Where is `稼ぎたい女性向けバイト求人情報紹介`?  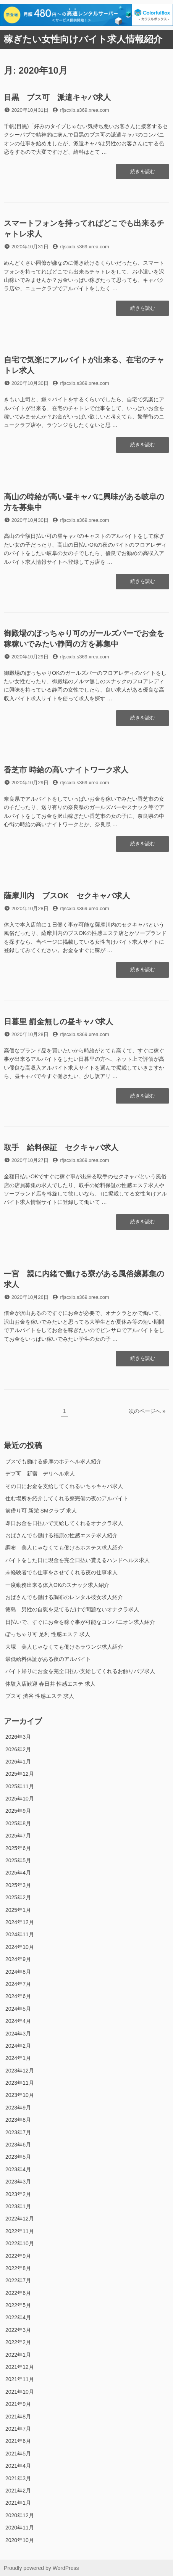
稼ぎたい女性向けバイト求人情報紹介 is located at coordinates (83, 39).